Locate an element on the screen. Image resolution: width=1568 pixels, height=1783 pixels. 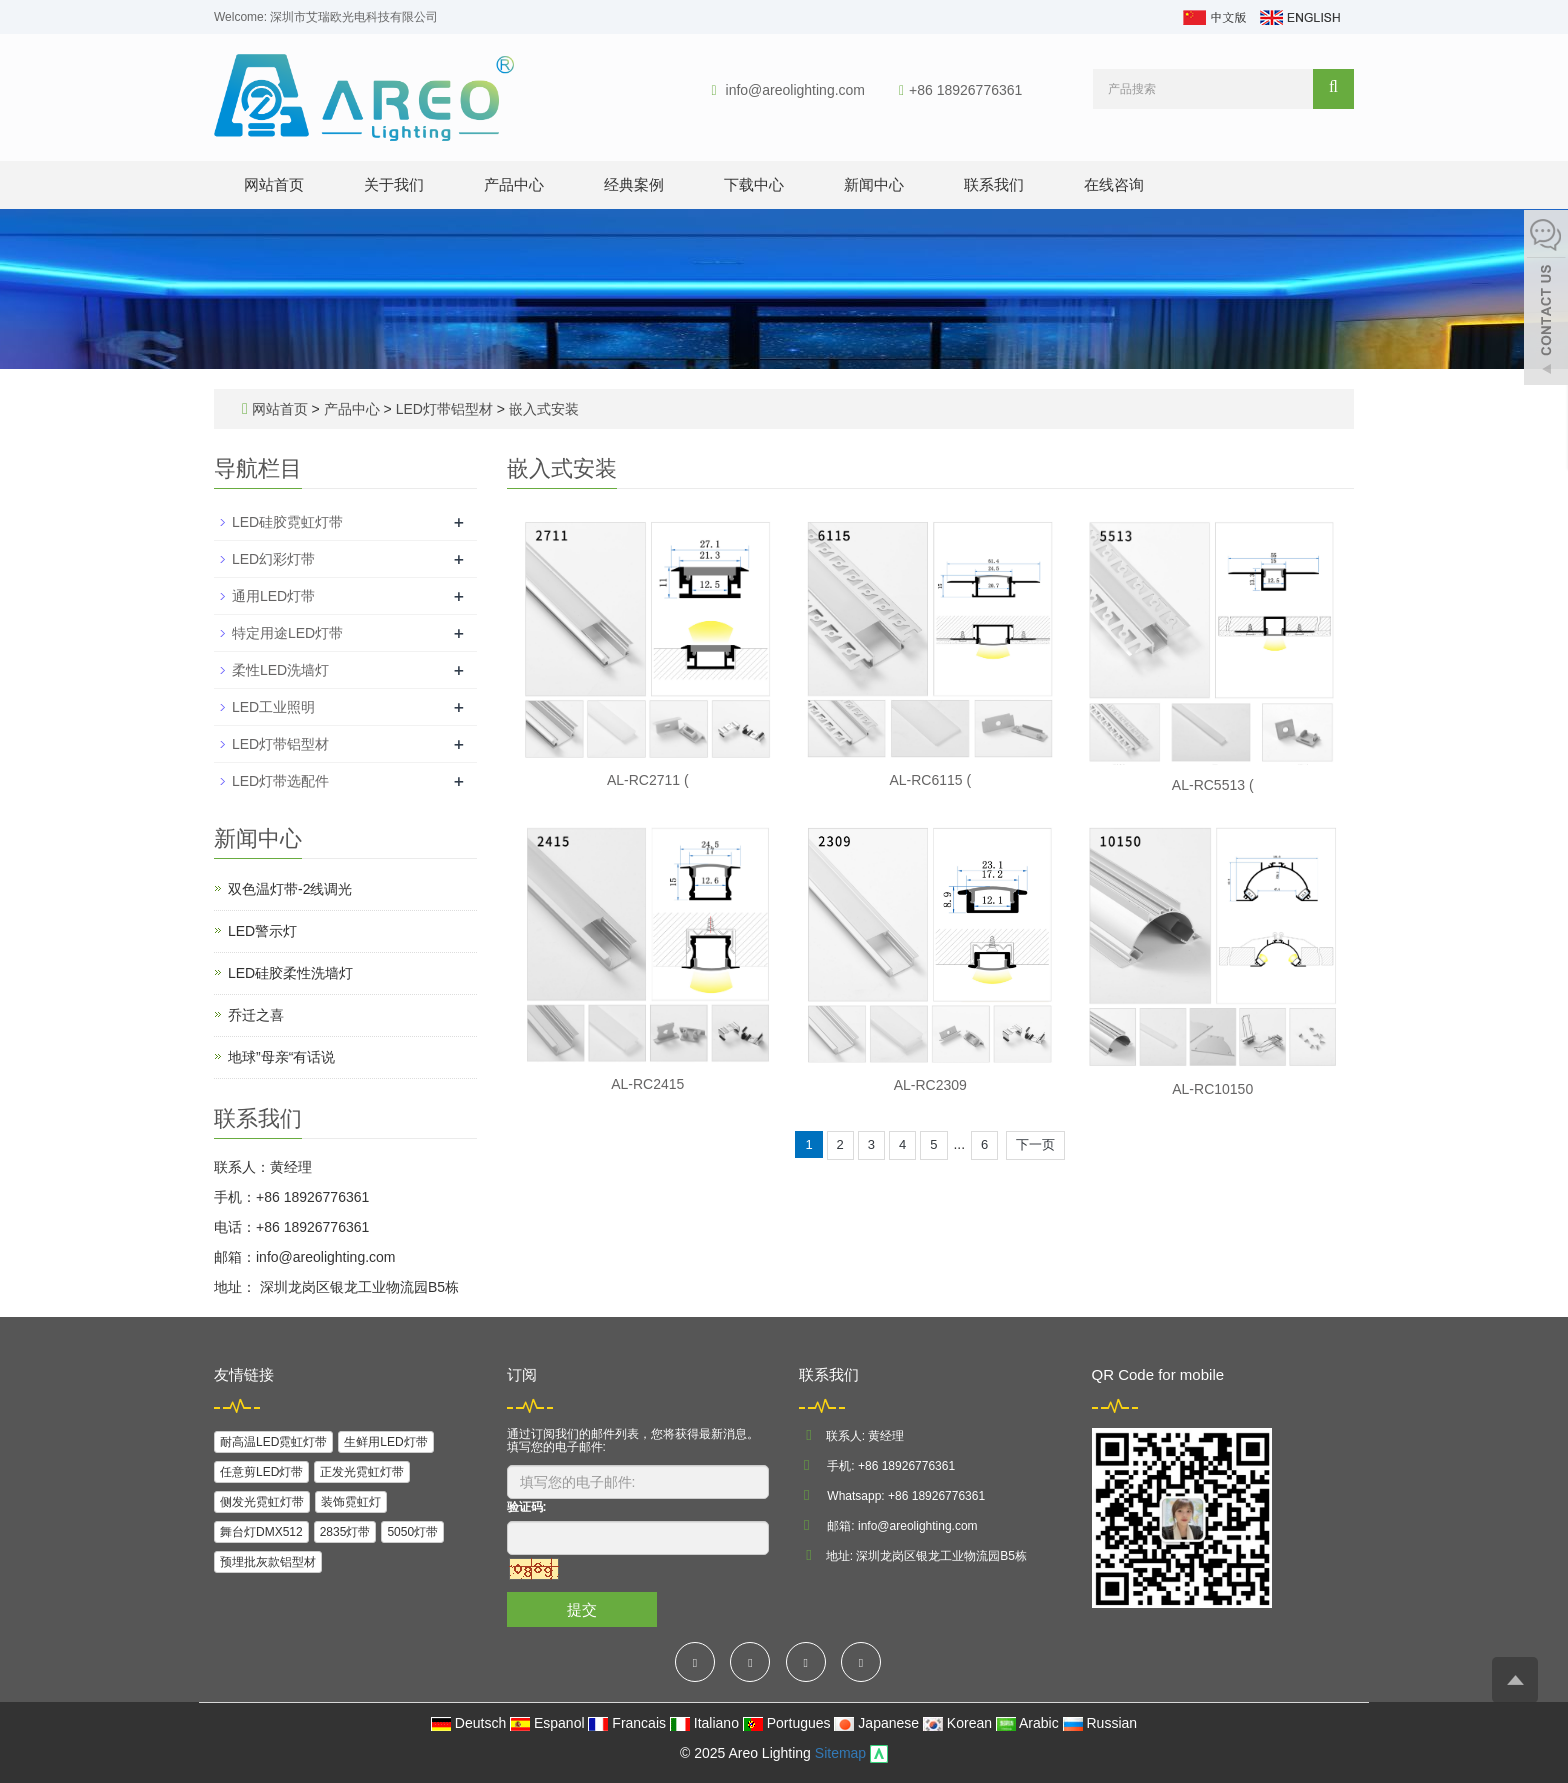
提交 is located at coordinates (582, 1609).